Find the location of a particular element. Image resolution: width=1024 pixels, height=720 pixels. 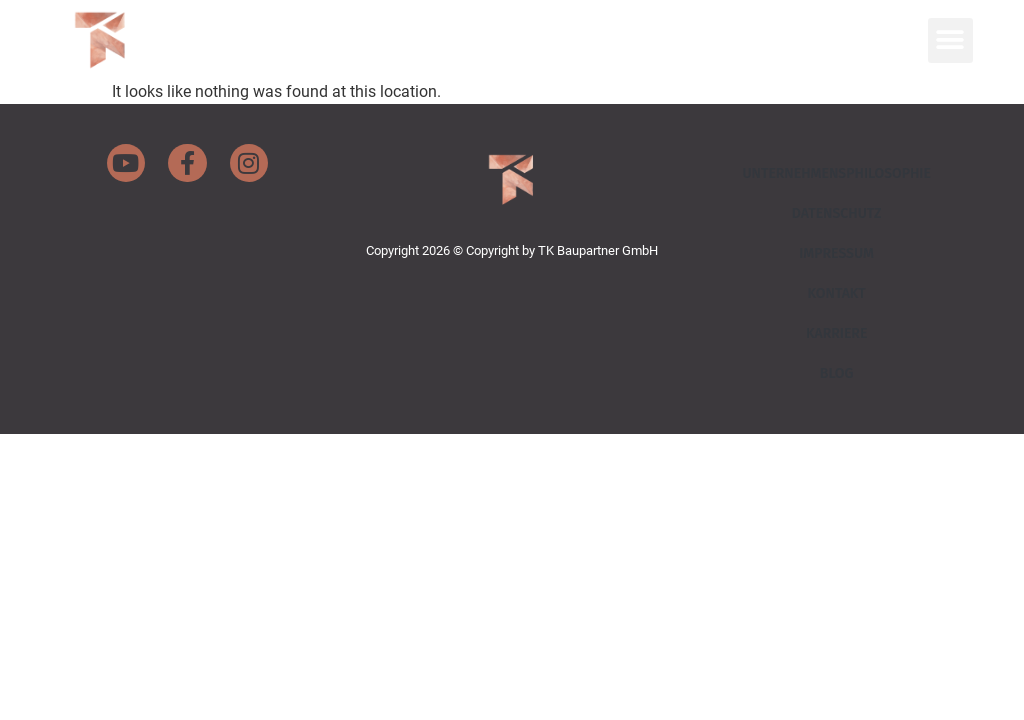

Kontakt is located at coordinates (836, 293).